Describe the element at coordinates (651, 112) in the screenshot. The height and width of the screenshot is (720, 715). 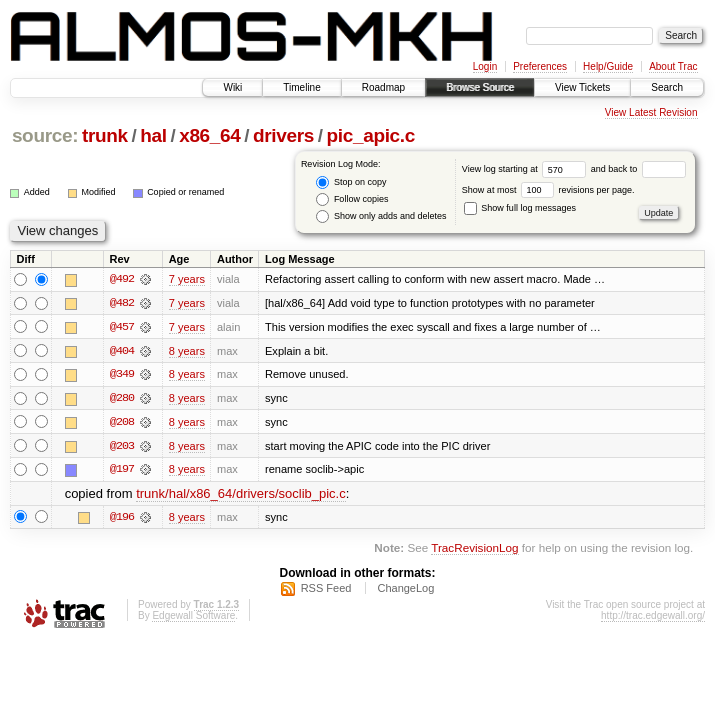
I see `View Latest Revision` at that location.